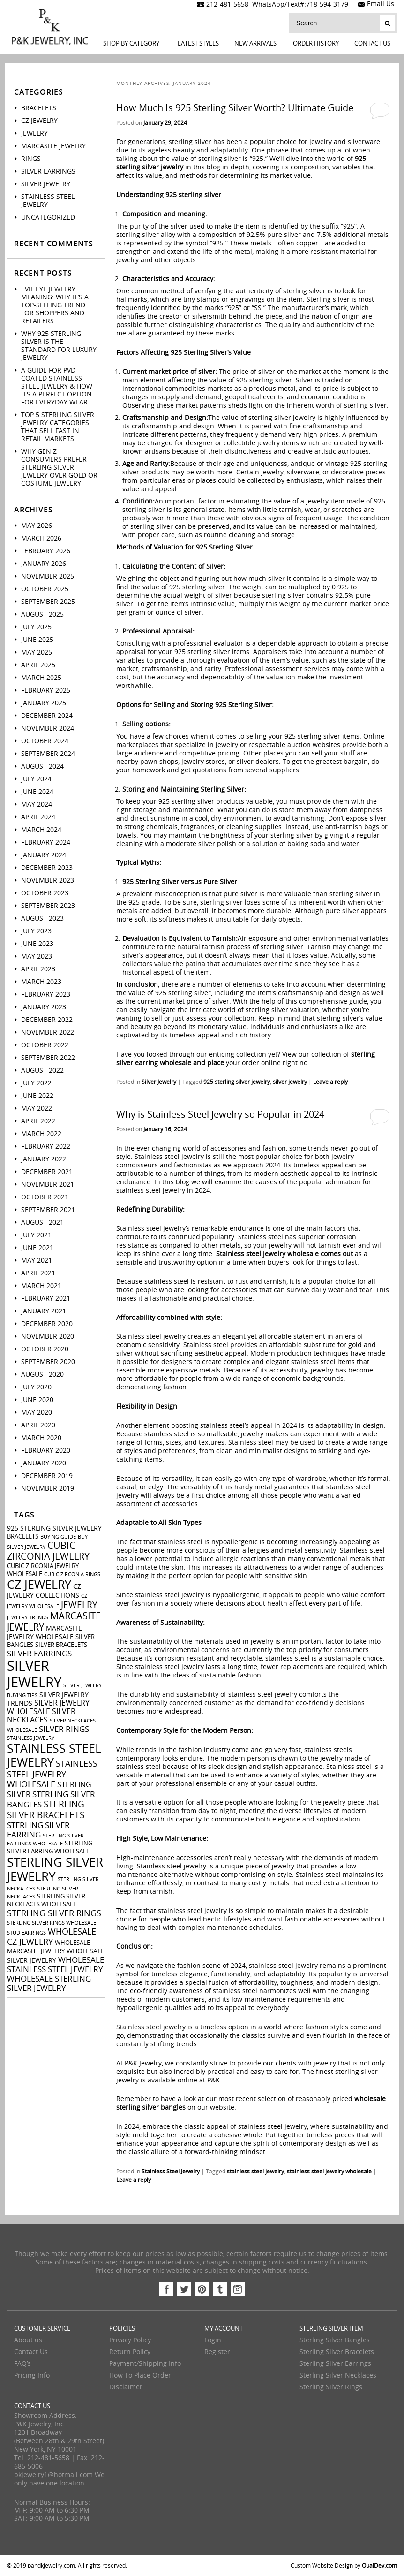 Image resolution: width=404 pixels, height=2576 pixels. I want to click on stainless steel jewelry, so click(255, 2171).